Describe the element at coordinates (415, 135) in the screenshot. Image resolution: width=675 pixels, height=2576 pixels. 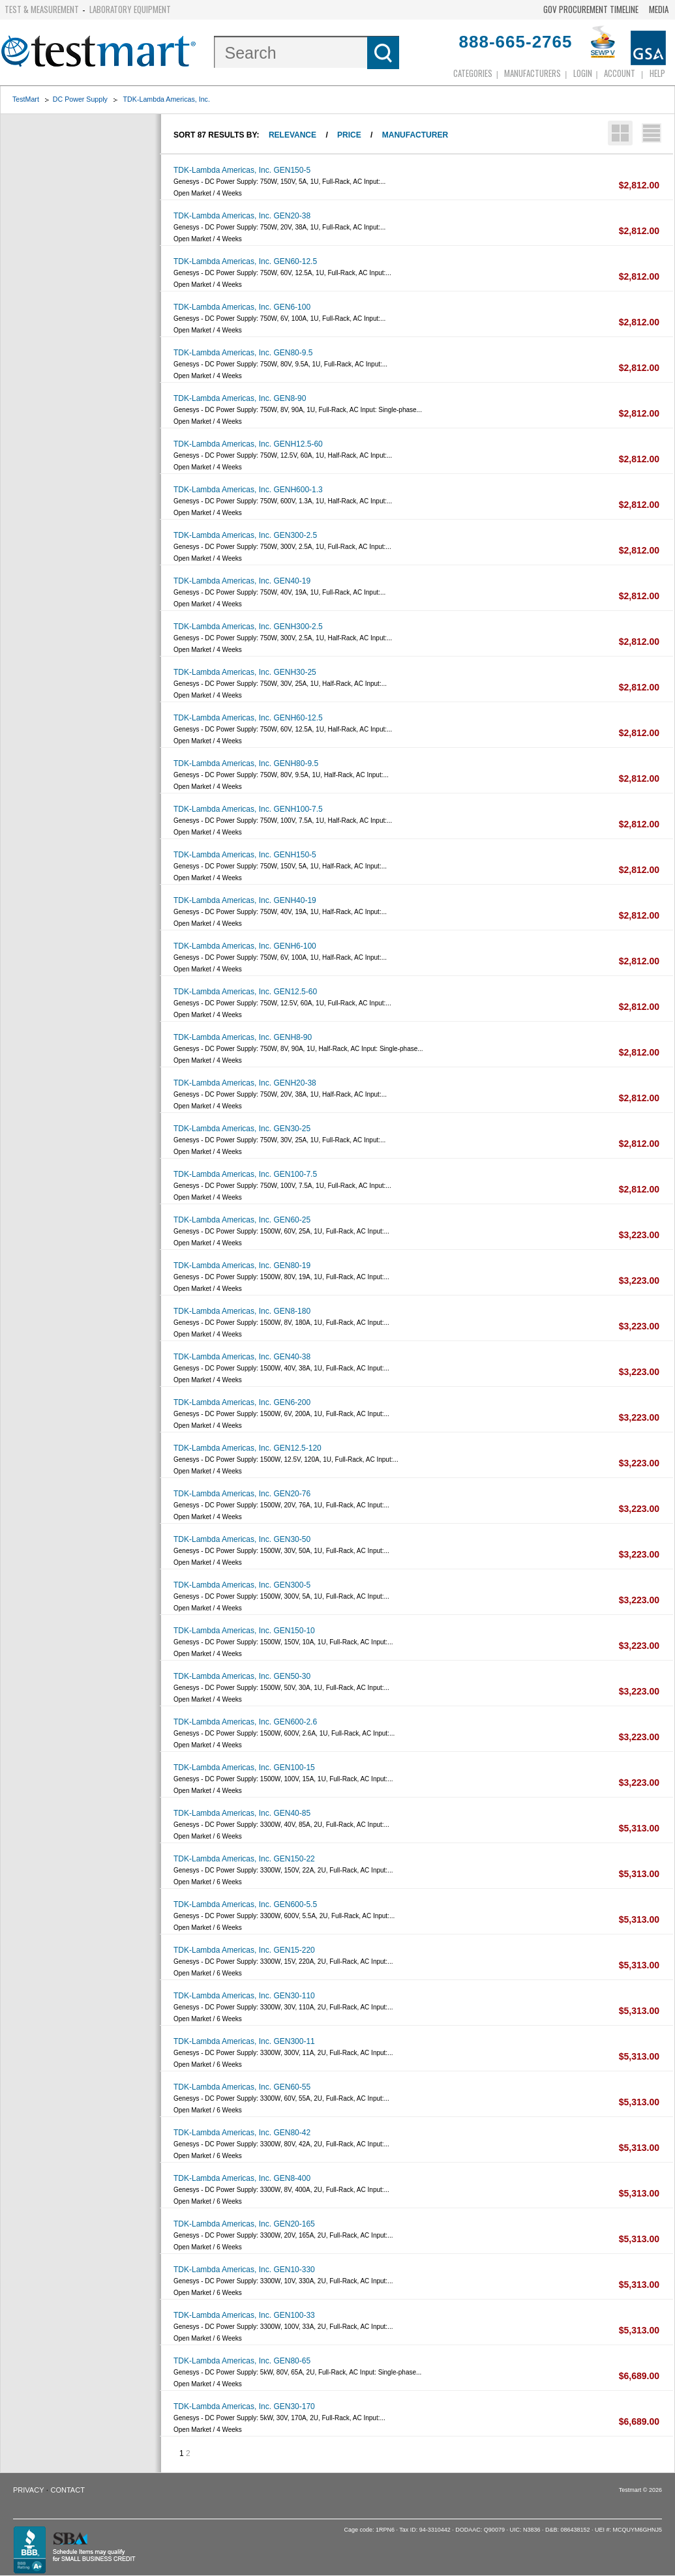
I see `Manufacturer` at that location.